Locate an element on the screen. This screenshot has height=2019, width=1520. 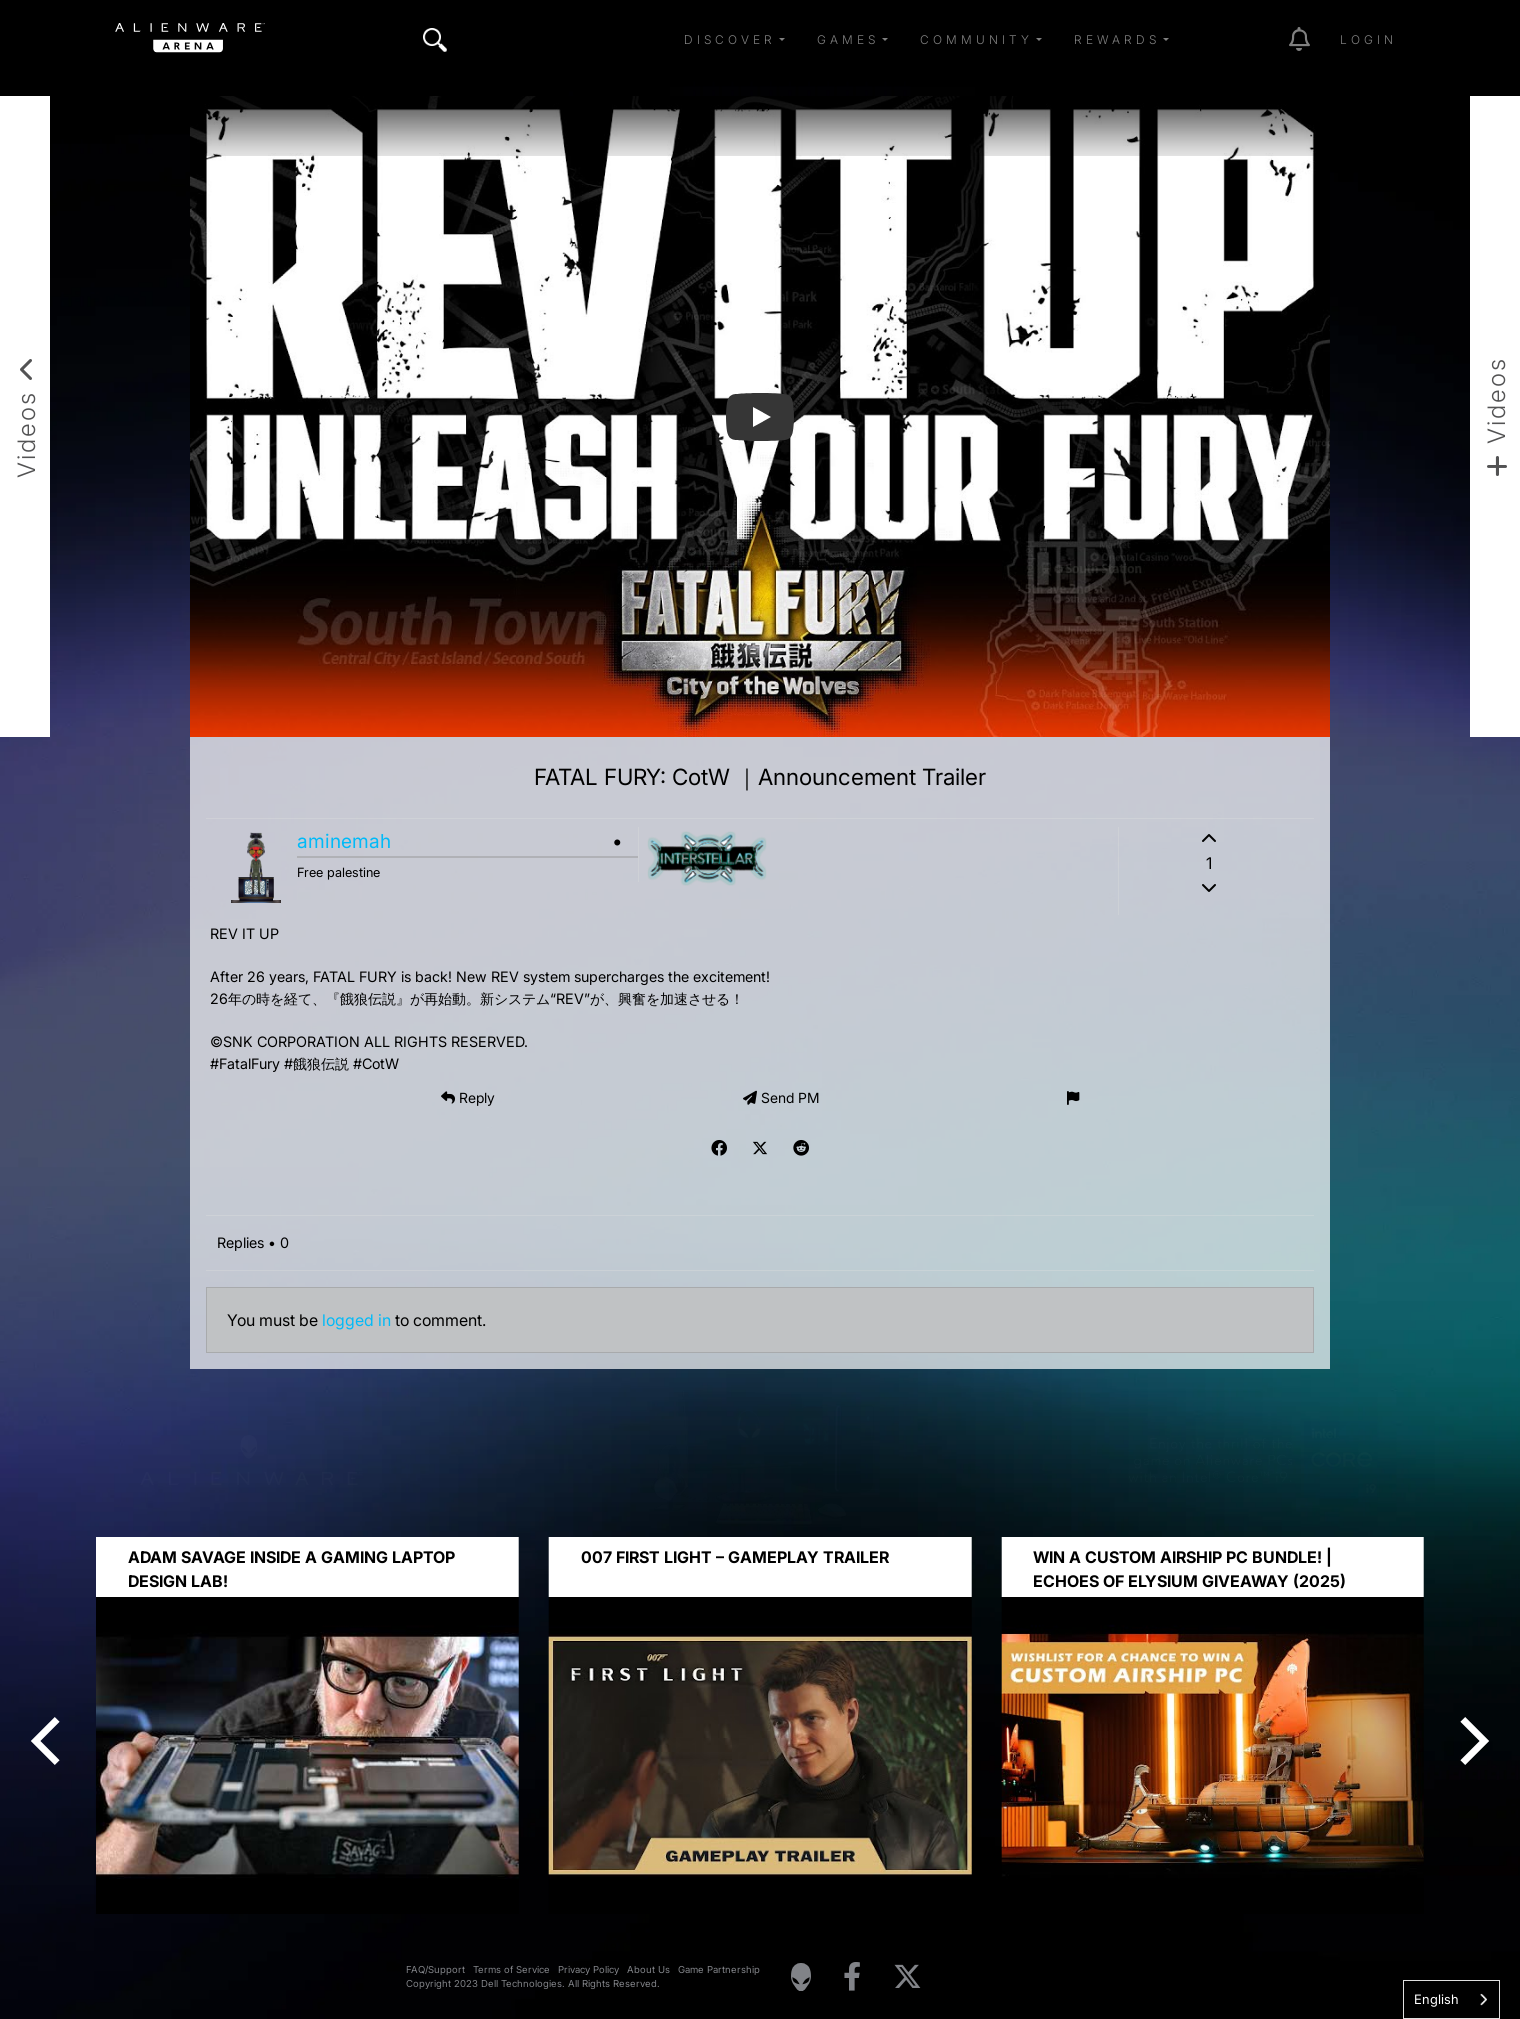
aminemah is located at coordinates (344, 841).